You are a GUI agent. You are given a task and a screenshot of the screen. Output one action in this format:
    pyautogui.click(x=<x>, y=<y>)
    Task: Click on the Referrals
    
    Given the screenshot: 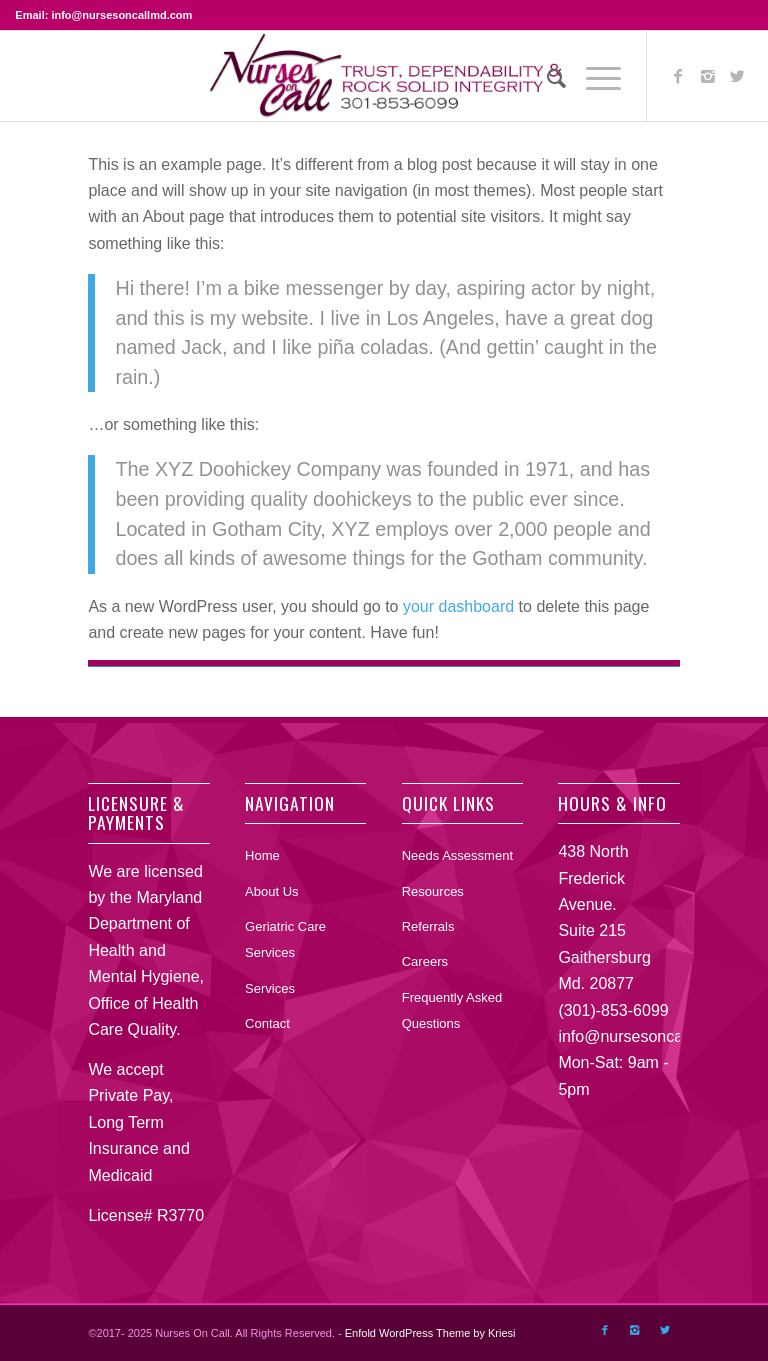 What is the action you would take?
    pyautogui.click(x=428, y=926)
    